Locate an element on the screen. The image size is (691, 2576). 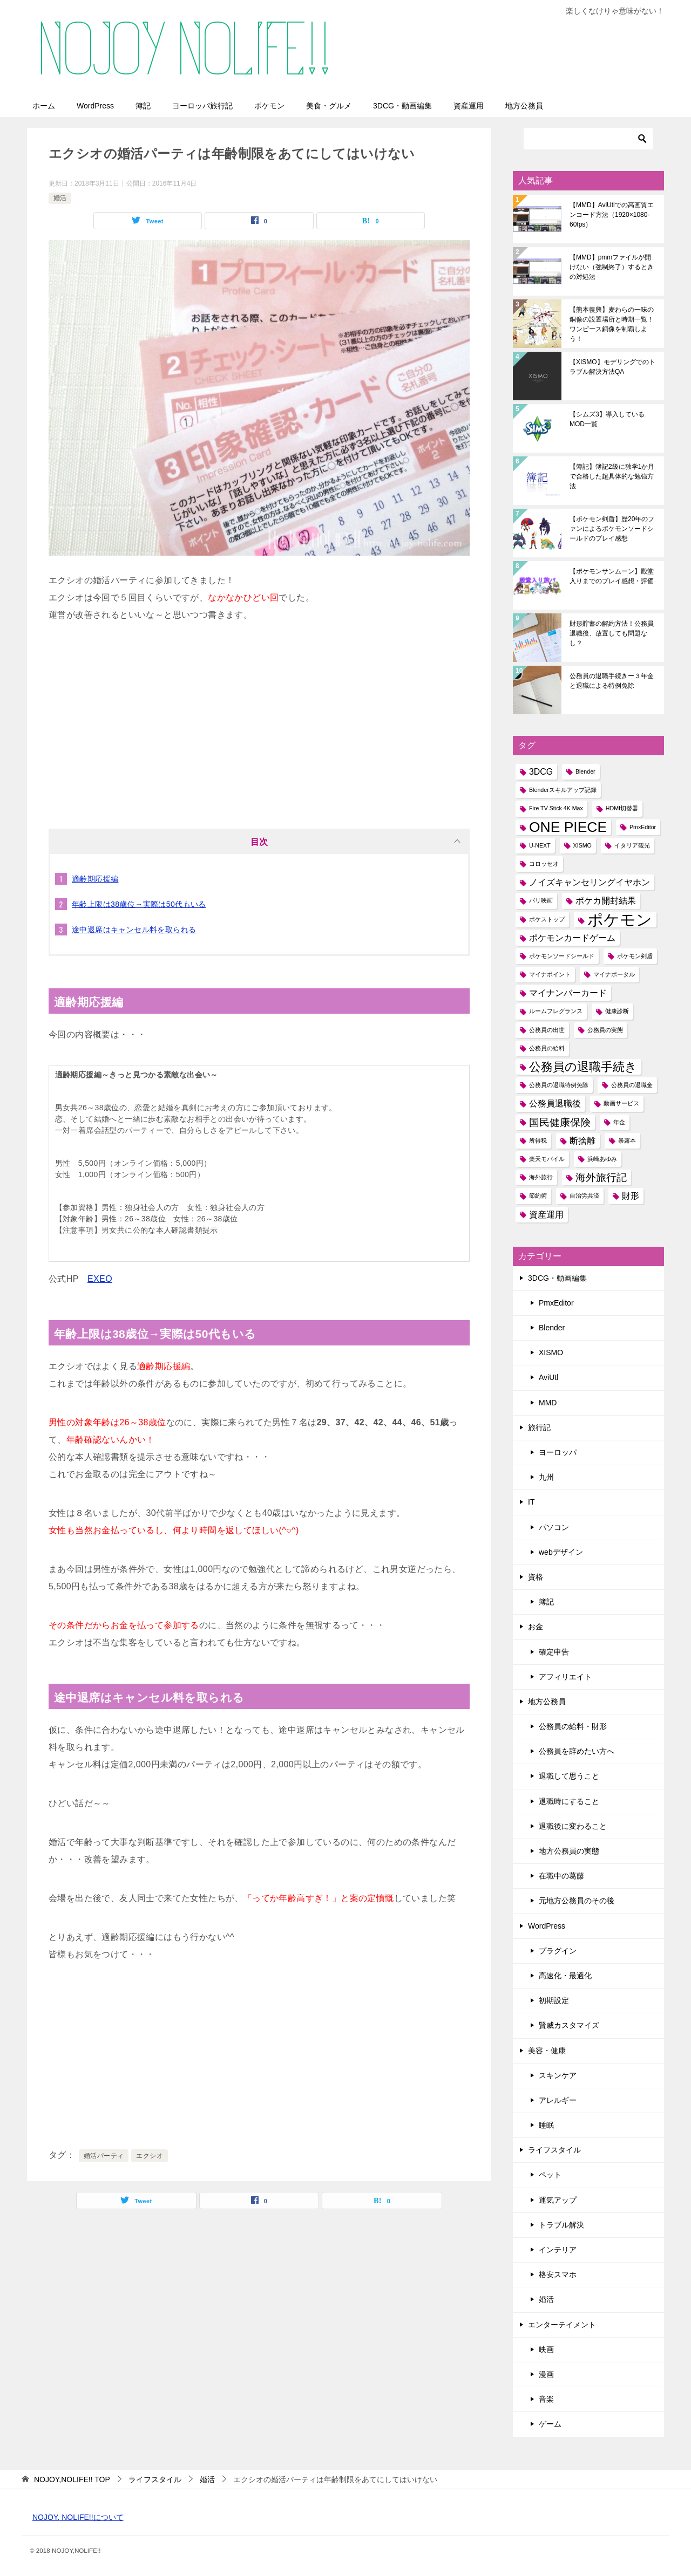
【MMD】pmmファイルが開けない（強制終了）するときの対処法 is located at coordinates (612, 267).